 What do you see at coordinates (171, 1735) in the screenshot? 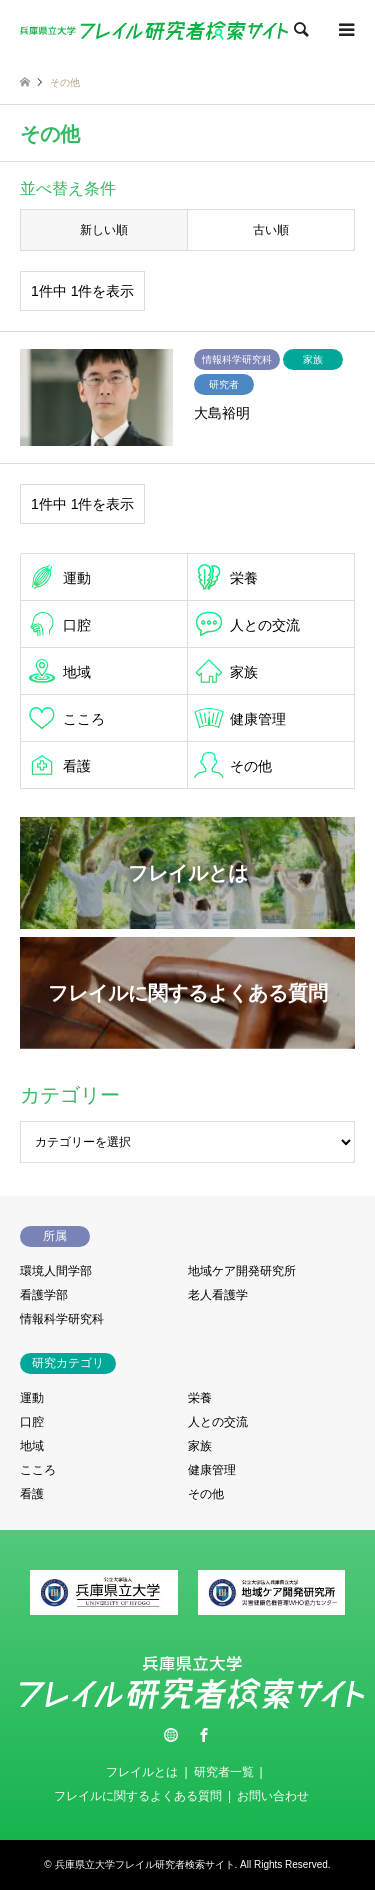
I see `Twitter` at bounding box center [171, 1735].